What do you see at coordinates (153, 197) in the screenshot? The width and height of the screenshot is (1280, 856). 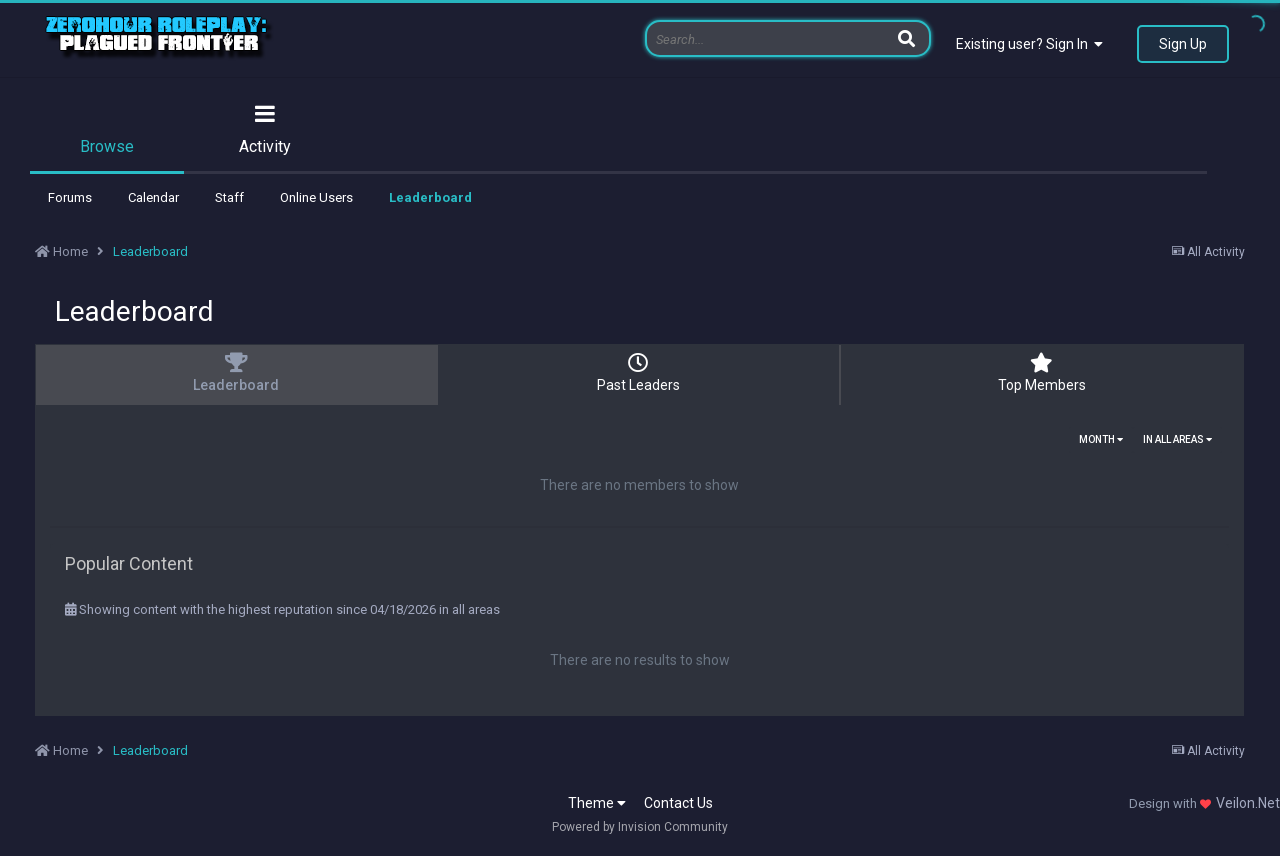 I see `Calendar` at bounding box center [153, 197].